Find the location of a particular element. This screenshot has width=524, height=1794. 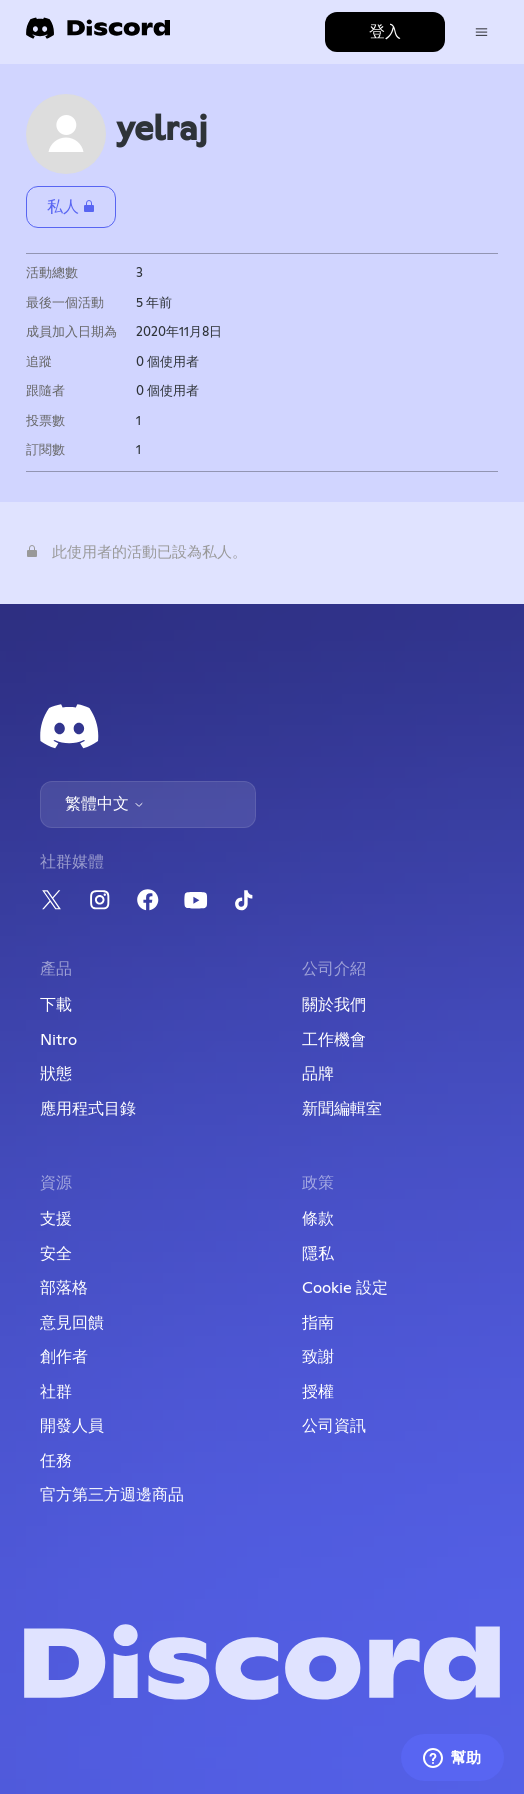

狀態 is located at coordinates (56, 1074).